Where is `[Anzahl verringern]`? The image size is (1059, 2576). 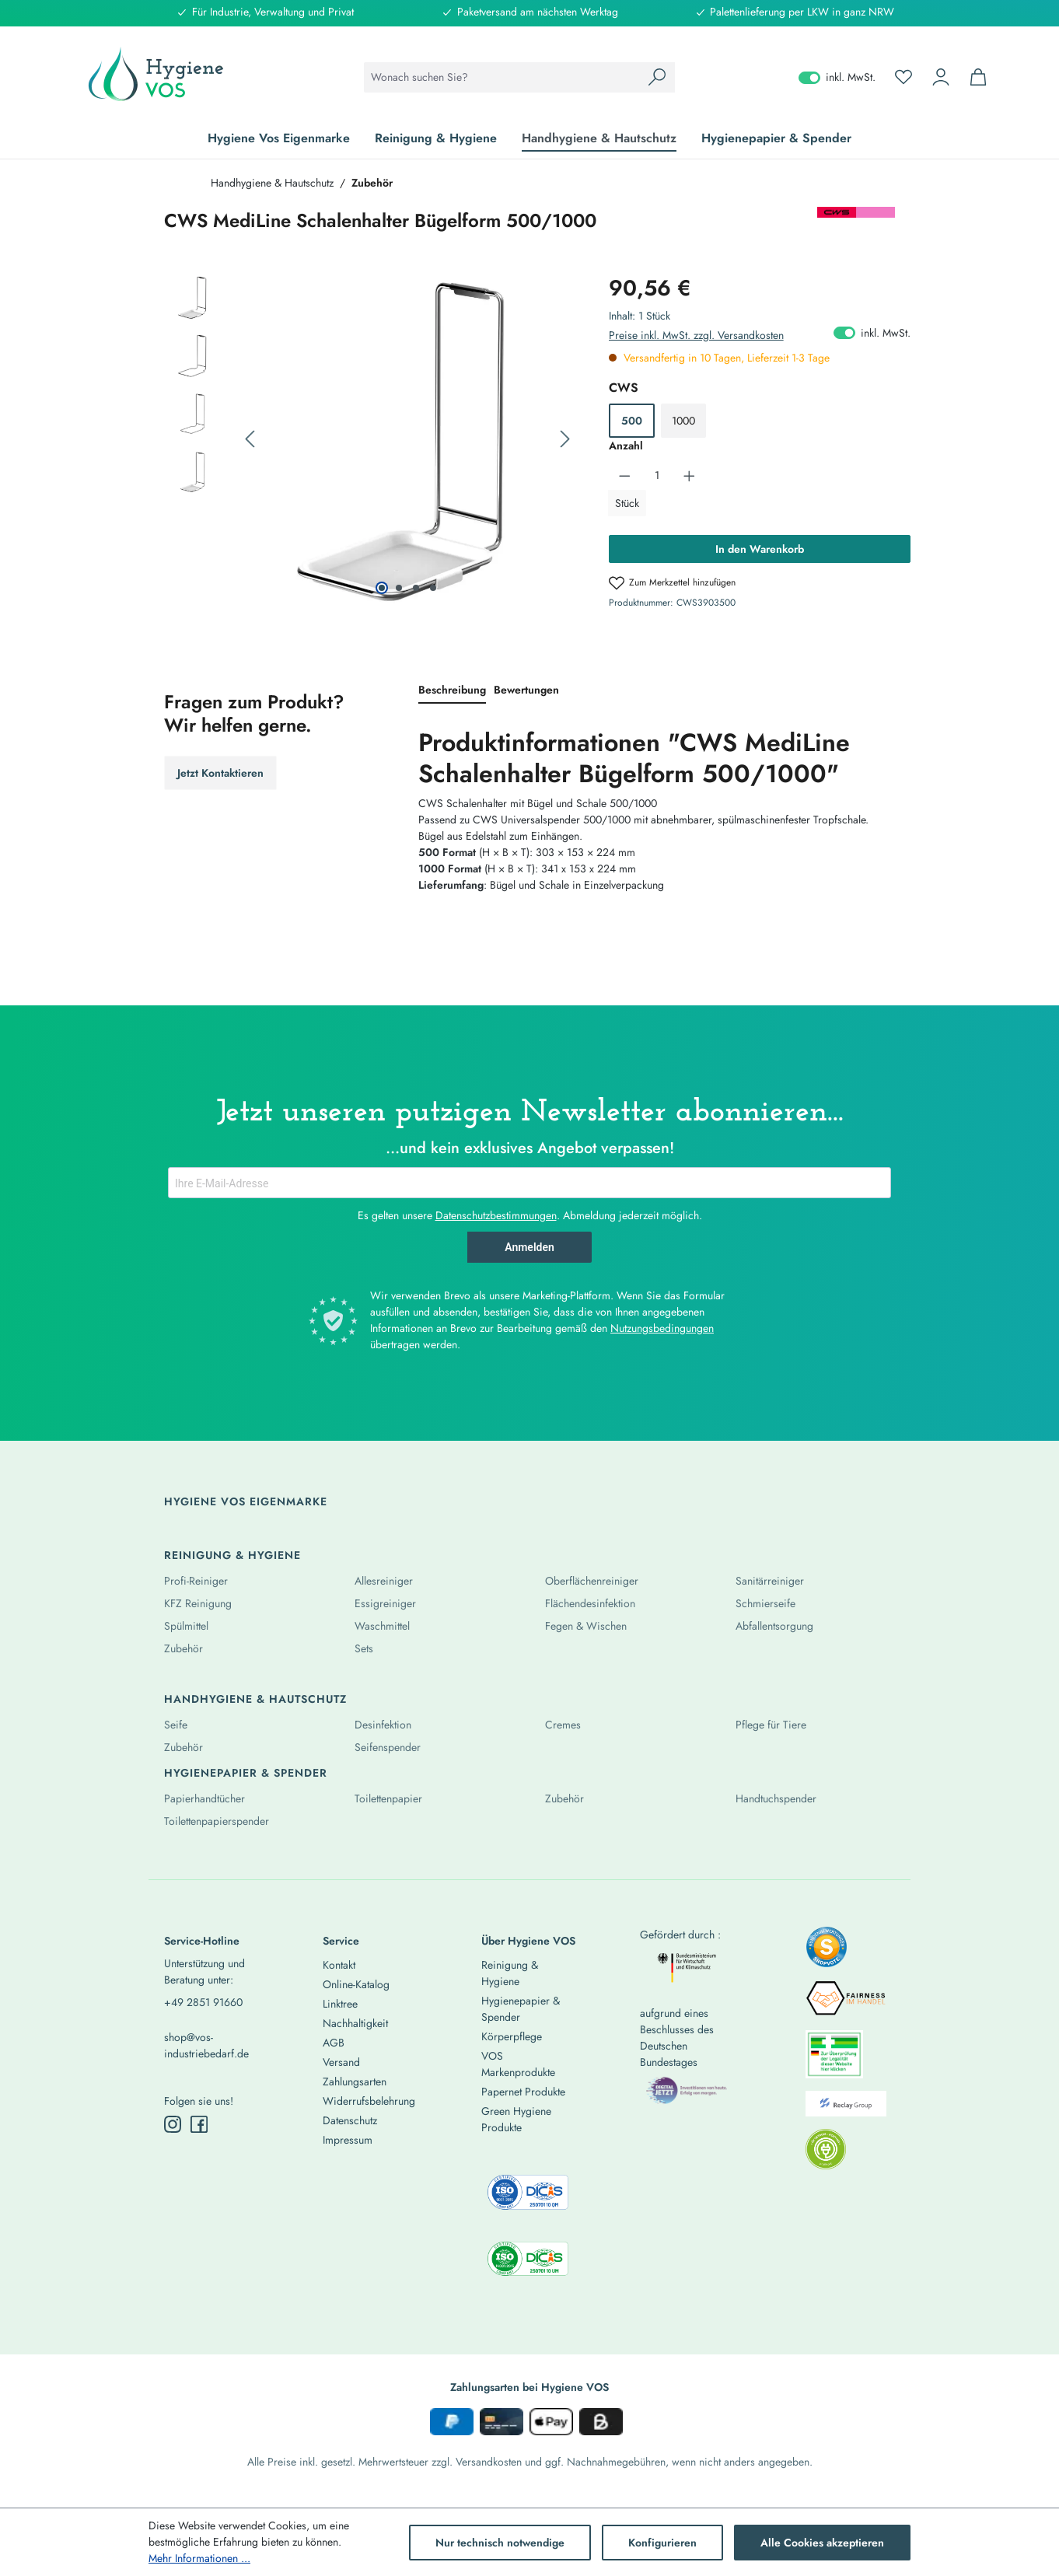 [Anzahl verringern] is located at coordinates (625, 475).